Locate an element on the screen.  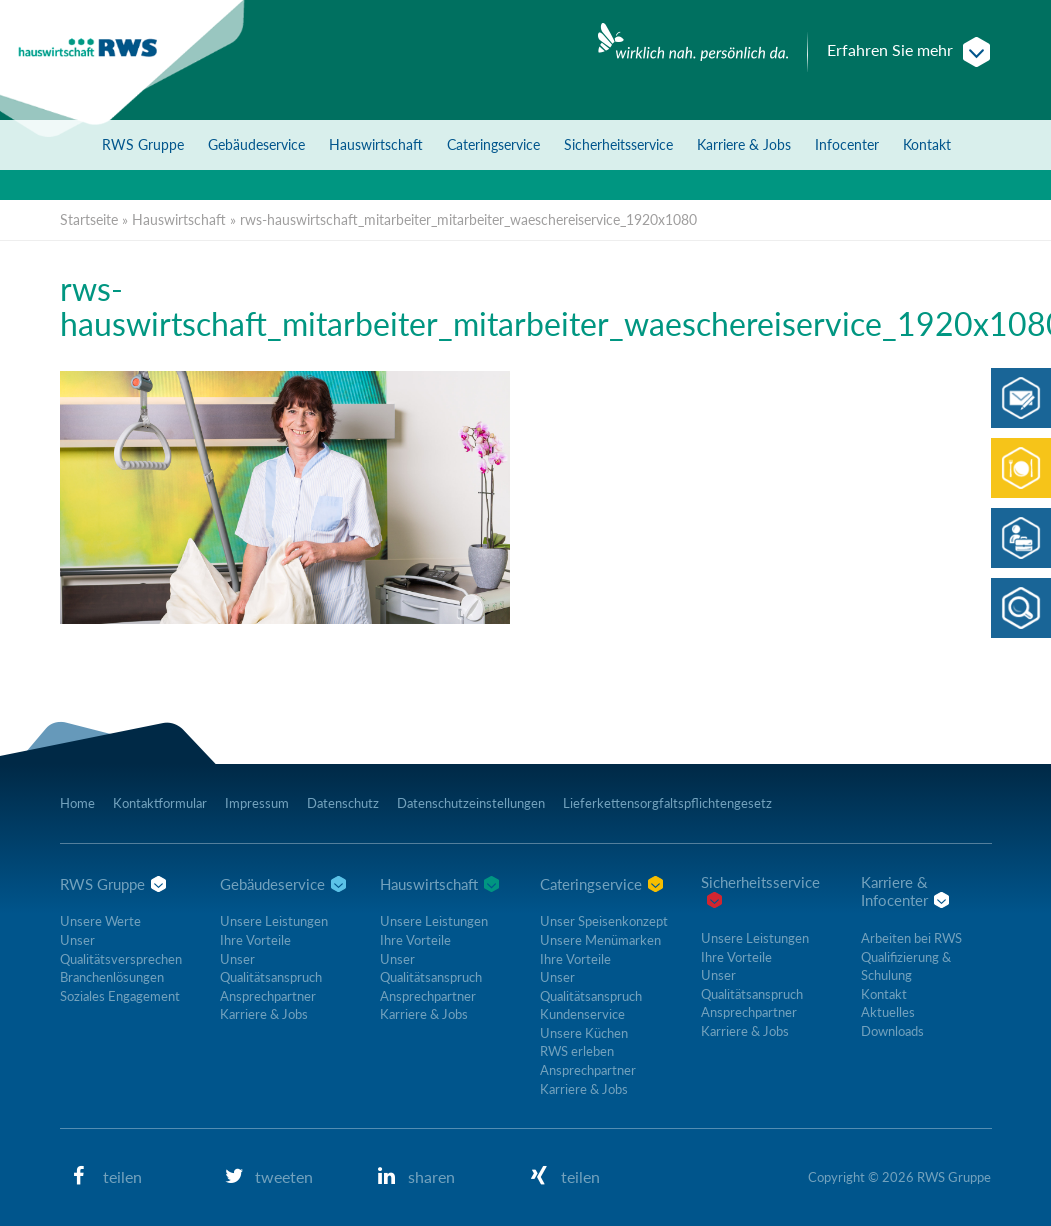
Ansprechpartner is located at coordinates (268, 996).